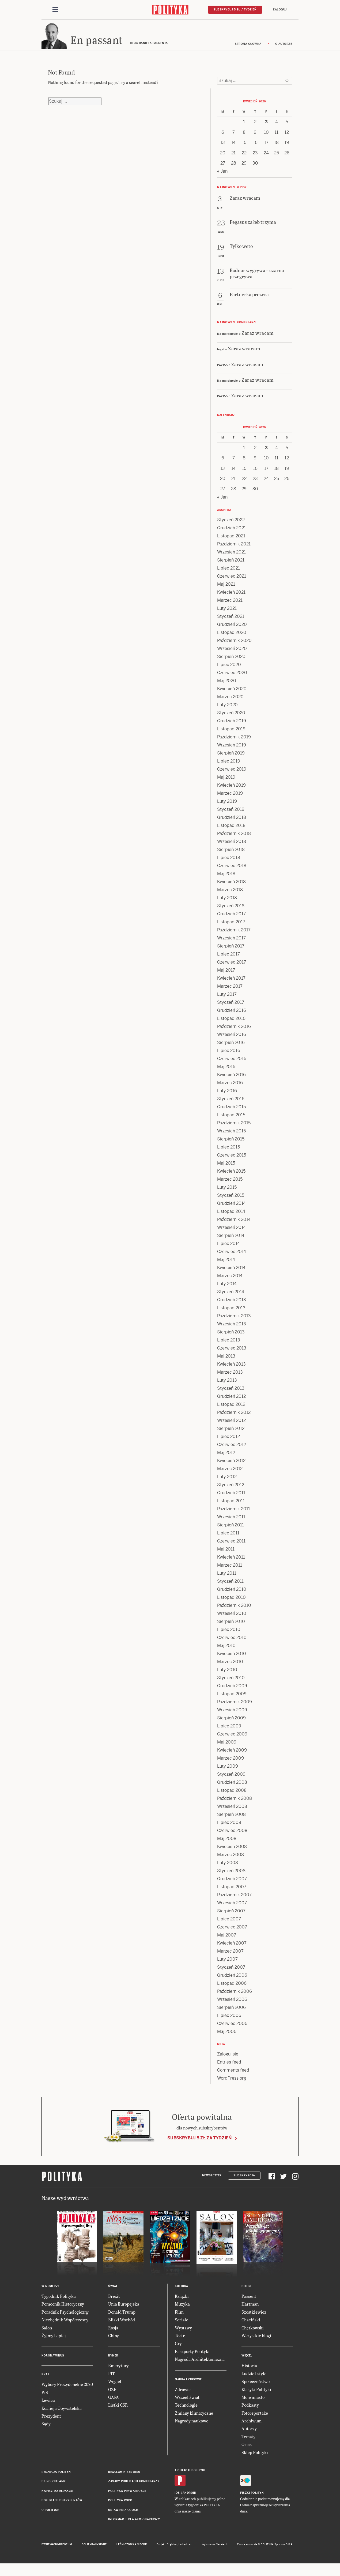 Image resolution: width=340 pixels, height=2576 pixels. Describe the element at coordinates (192, 2356) in the screenshot. I see `Paszporty Polityki` at that location.